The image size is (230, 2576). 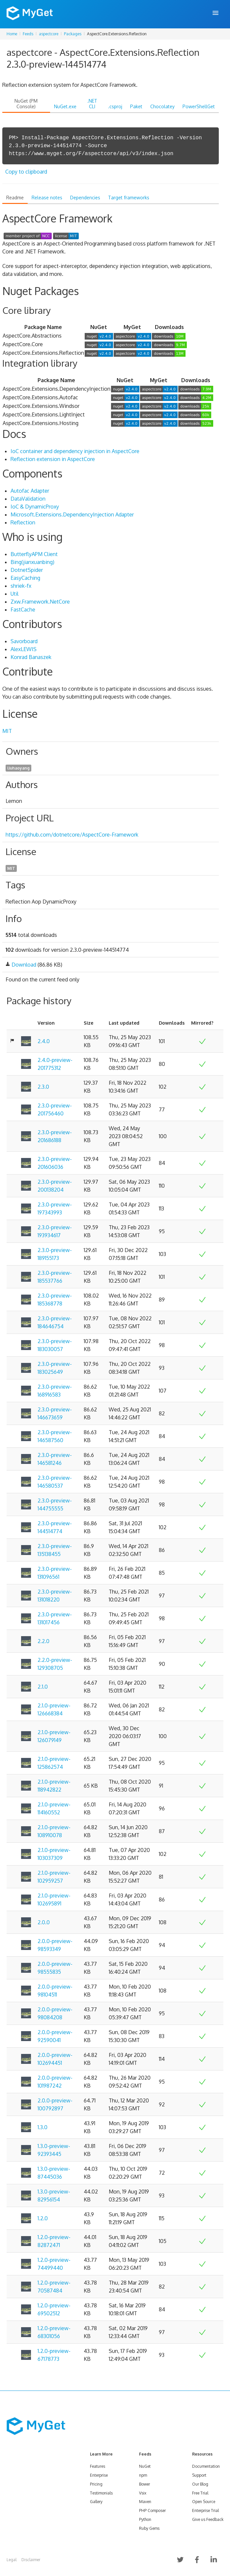 I want to click on Target frameworks, so click(x=128, y=197).